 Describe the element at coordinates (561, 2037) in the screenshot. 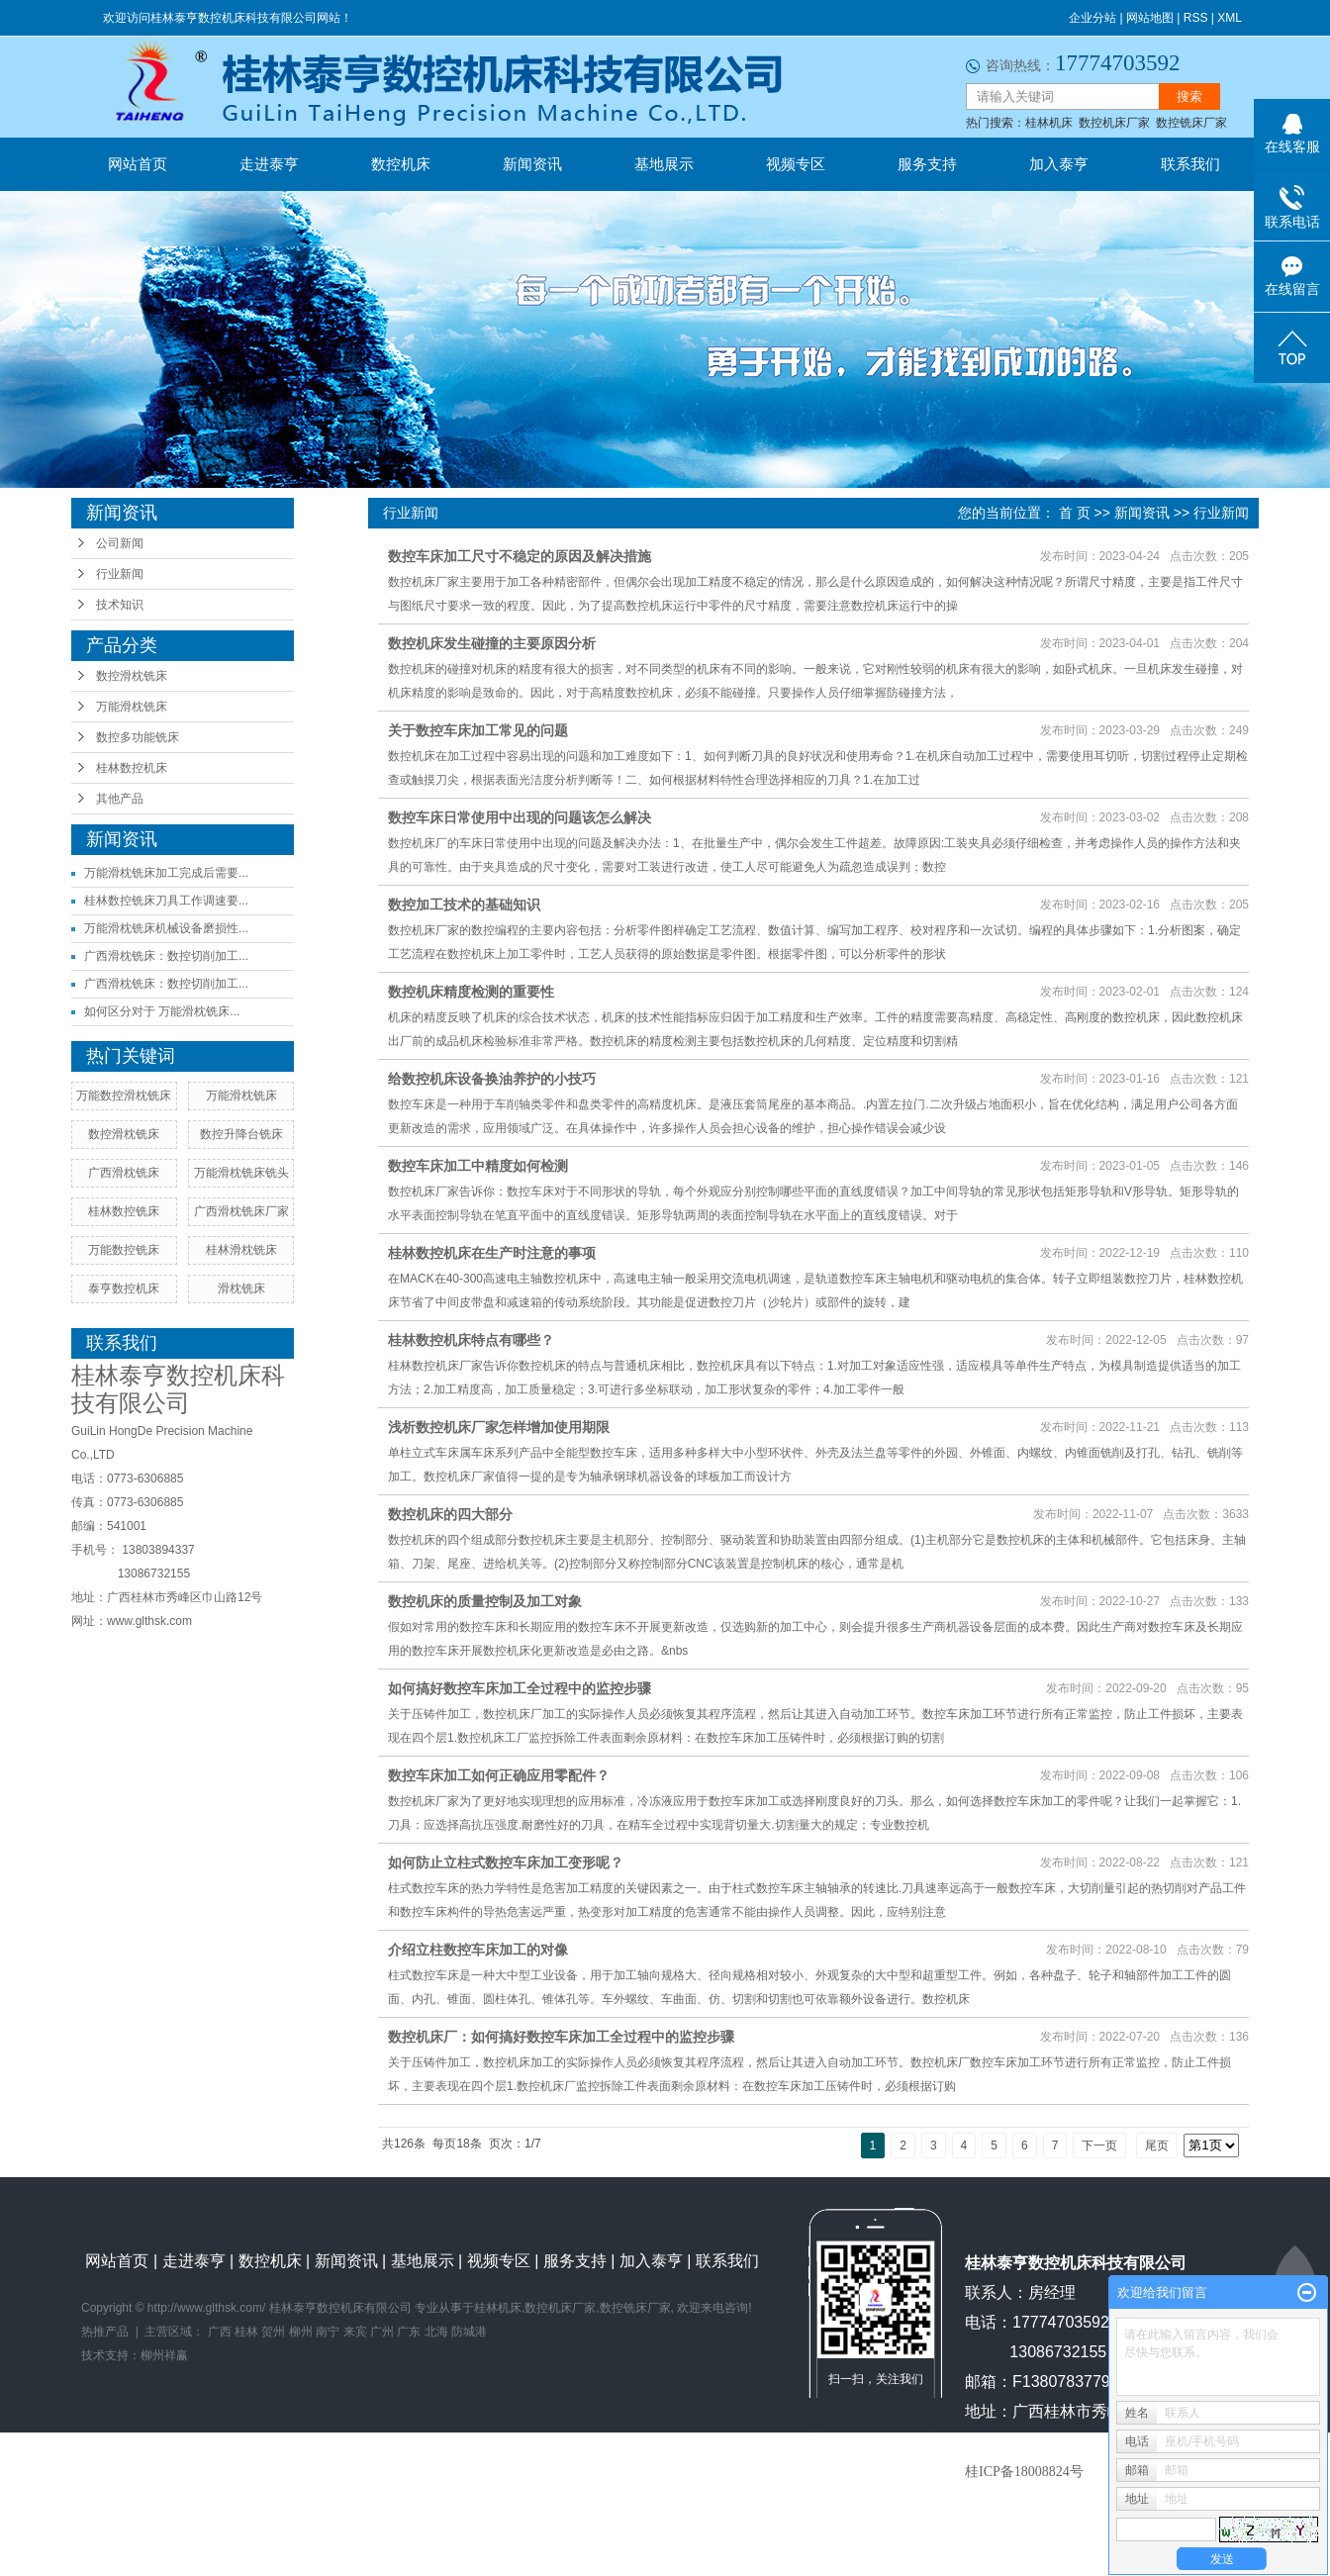

I see `数控机床厂：如何搞好数控车床加工全过程中的监控步骤` at that location.